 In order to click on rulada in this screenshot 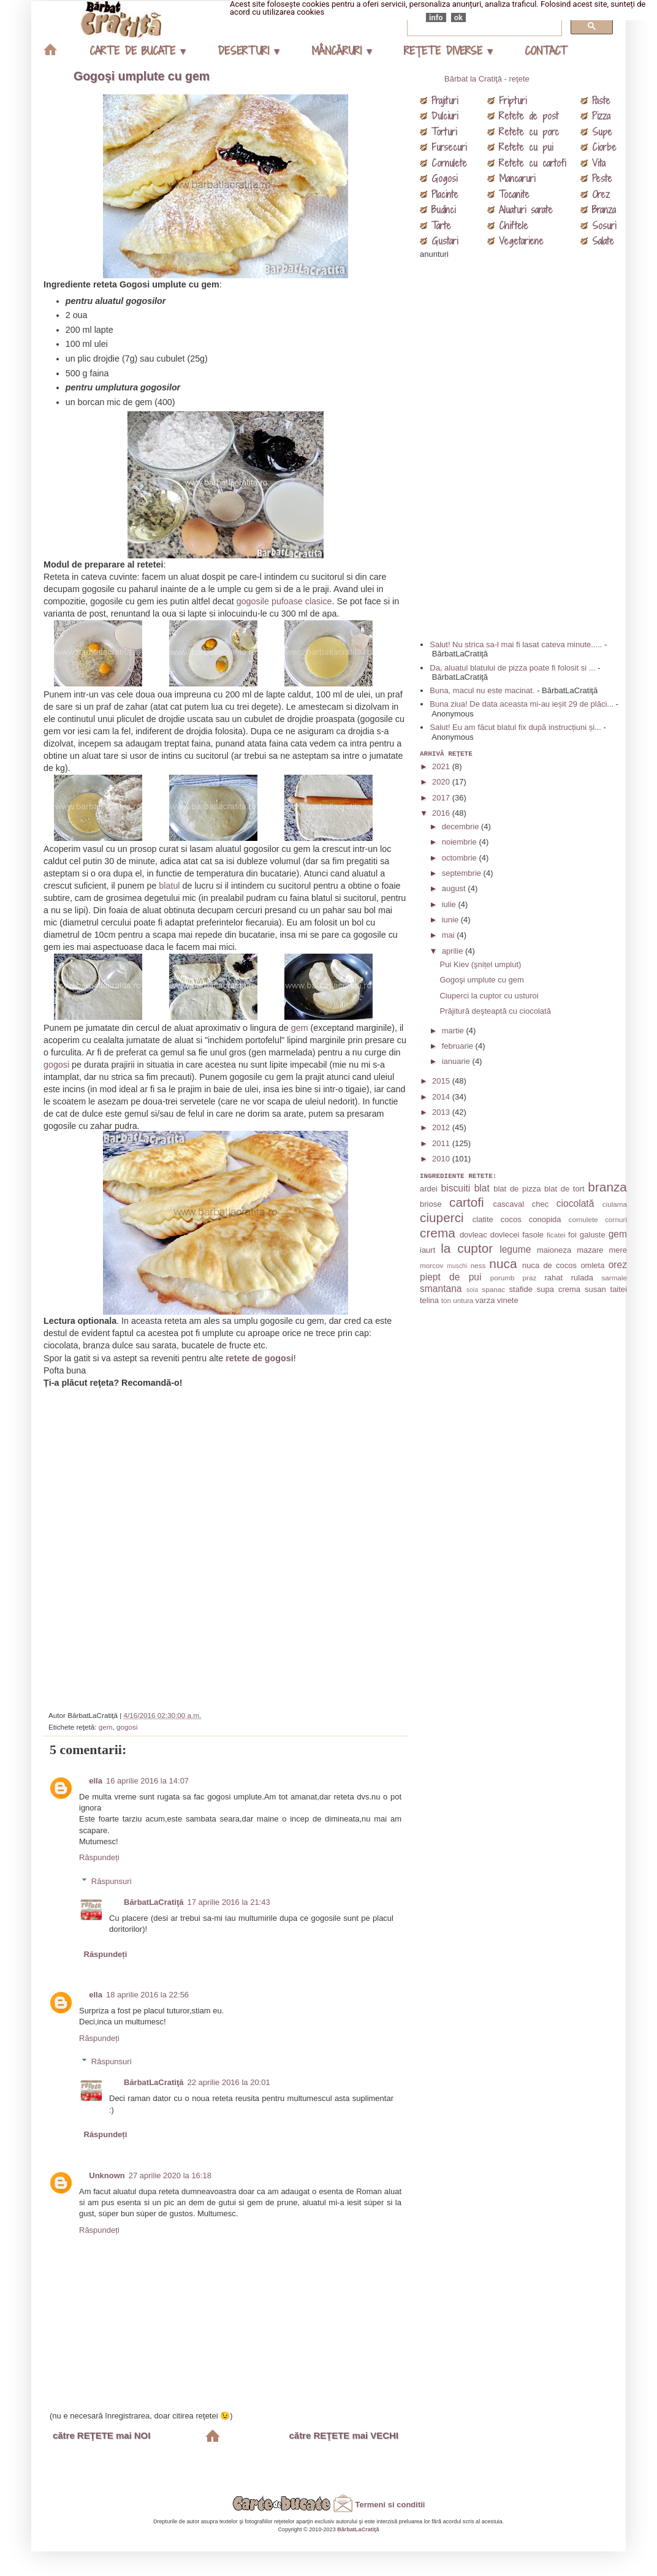, I will do `click(582, 1277)`.